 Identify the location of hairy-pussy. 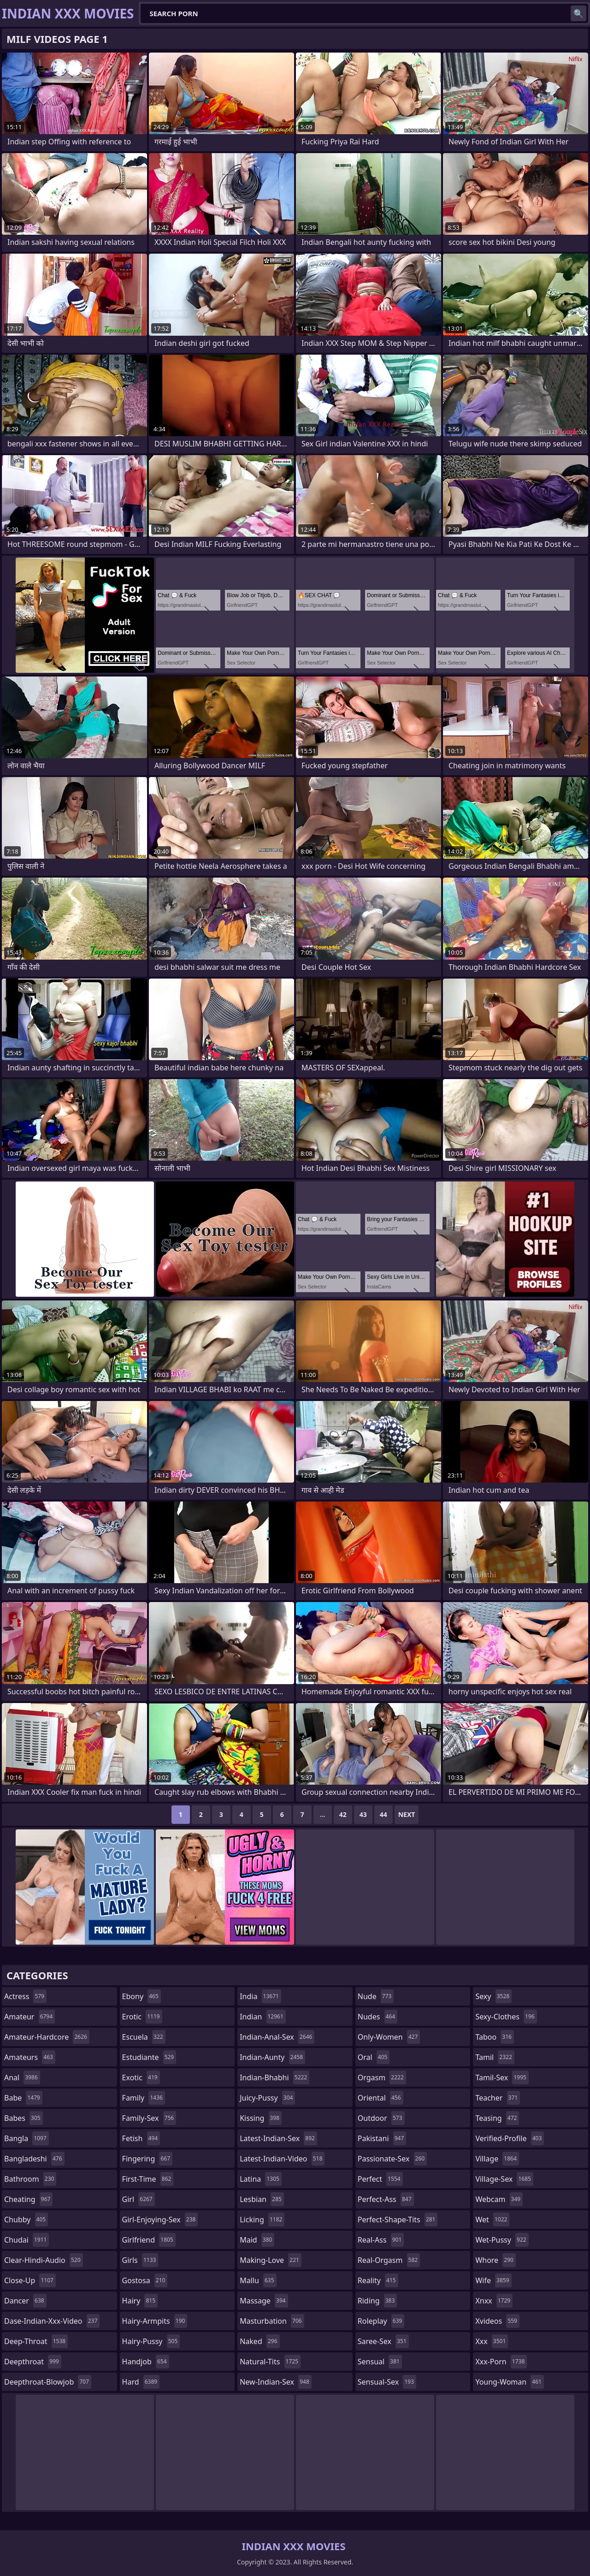
(151, 2341).